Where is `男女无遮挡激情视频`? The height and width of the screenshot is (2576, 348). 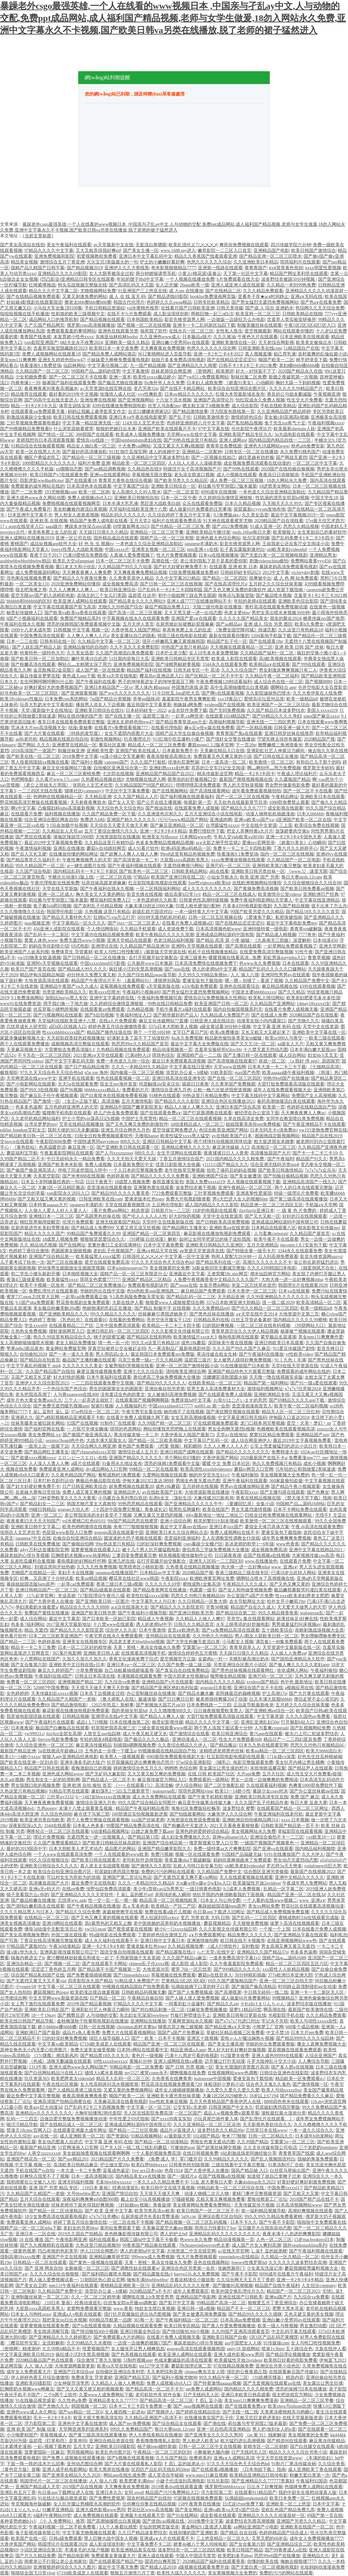
男女无遮挡激情视频 is located at coordinates (251, 1509).